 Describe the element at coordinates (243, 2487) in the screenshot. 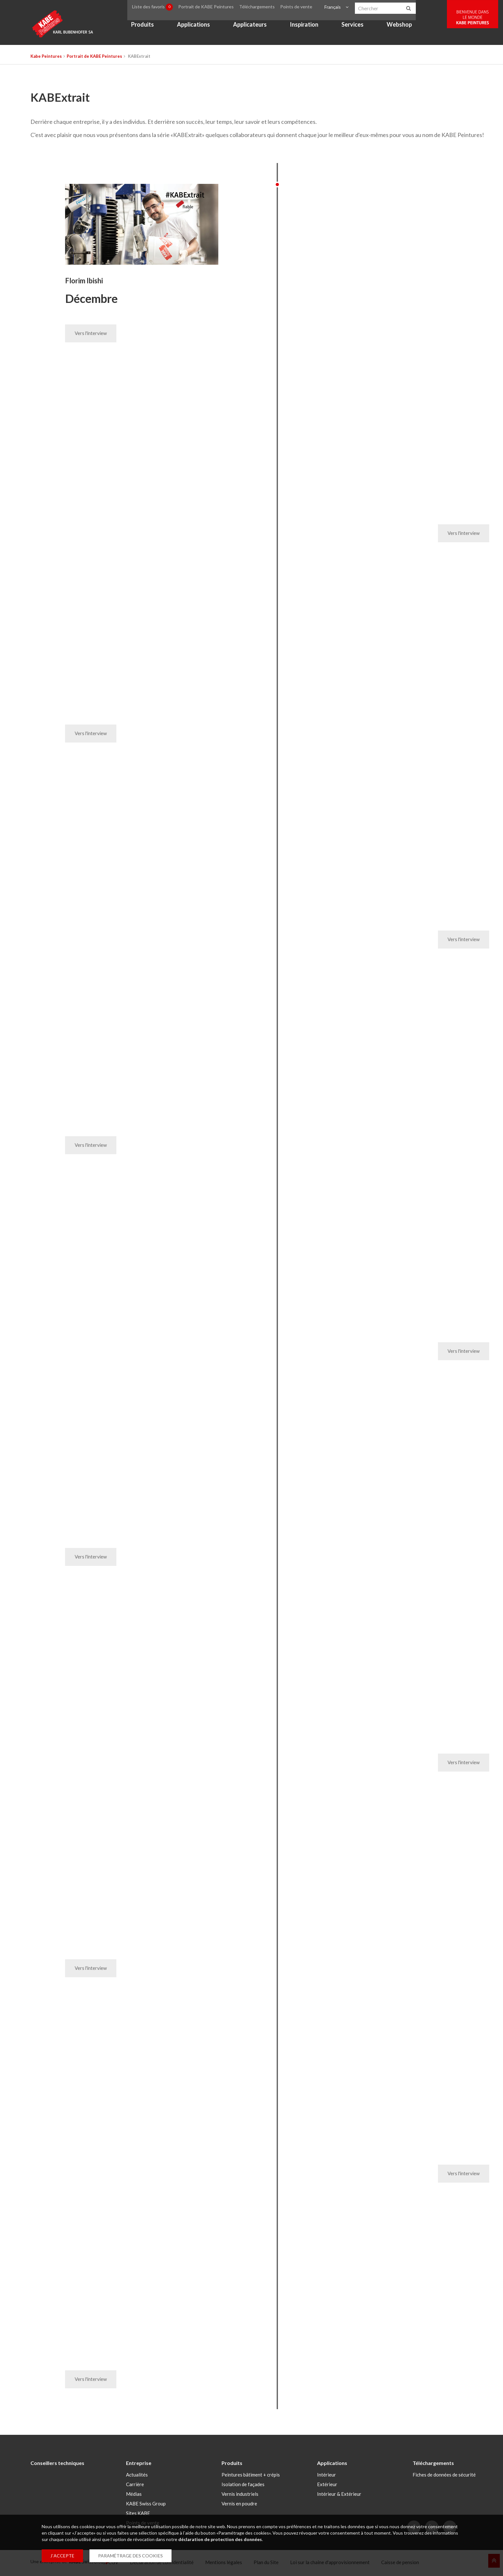

I see `Isolation de façades` at that location.